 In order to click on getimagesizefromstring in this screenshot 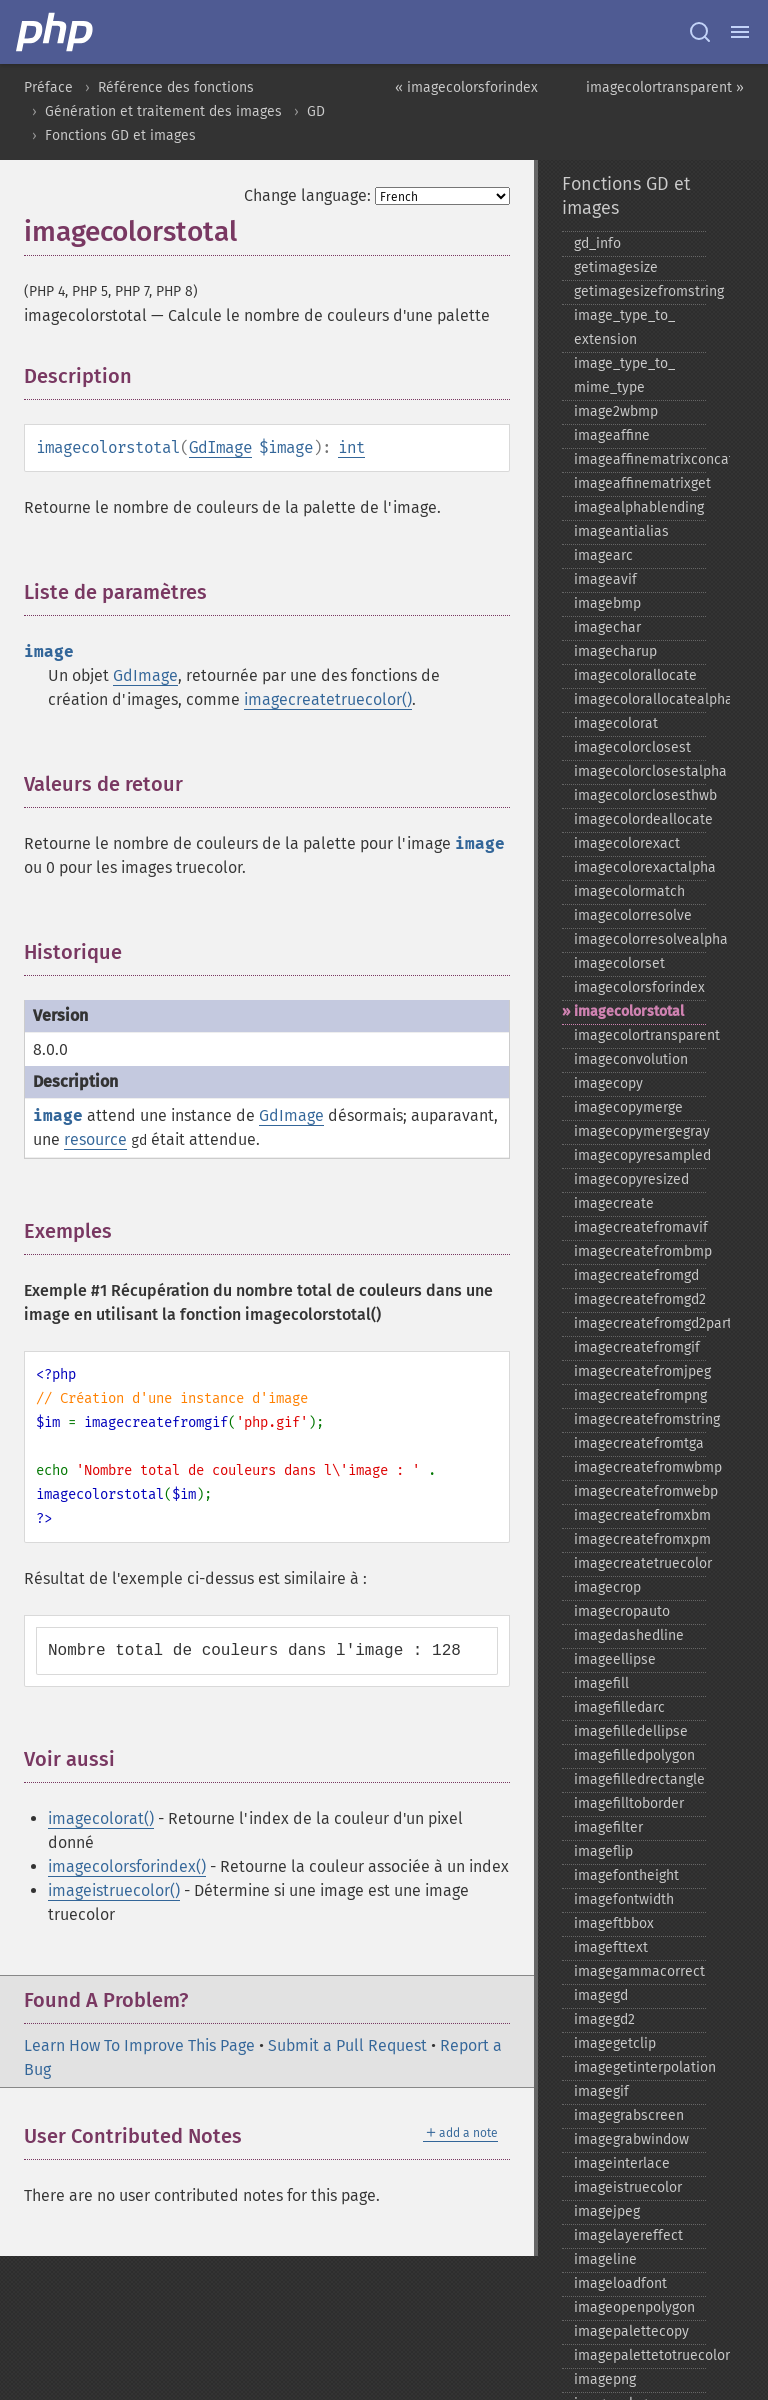, I will do `click(640, 291)`.